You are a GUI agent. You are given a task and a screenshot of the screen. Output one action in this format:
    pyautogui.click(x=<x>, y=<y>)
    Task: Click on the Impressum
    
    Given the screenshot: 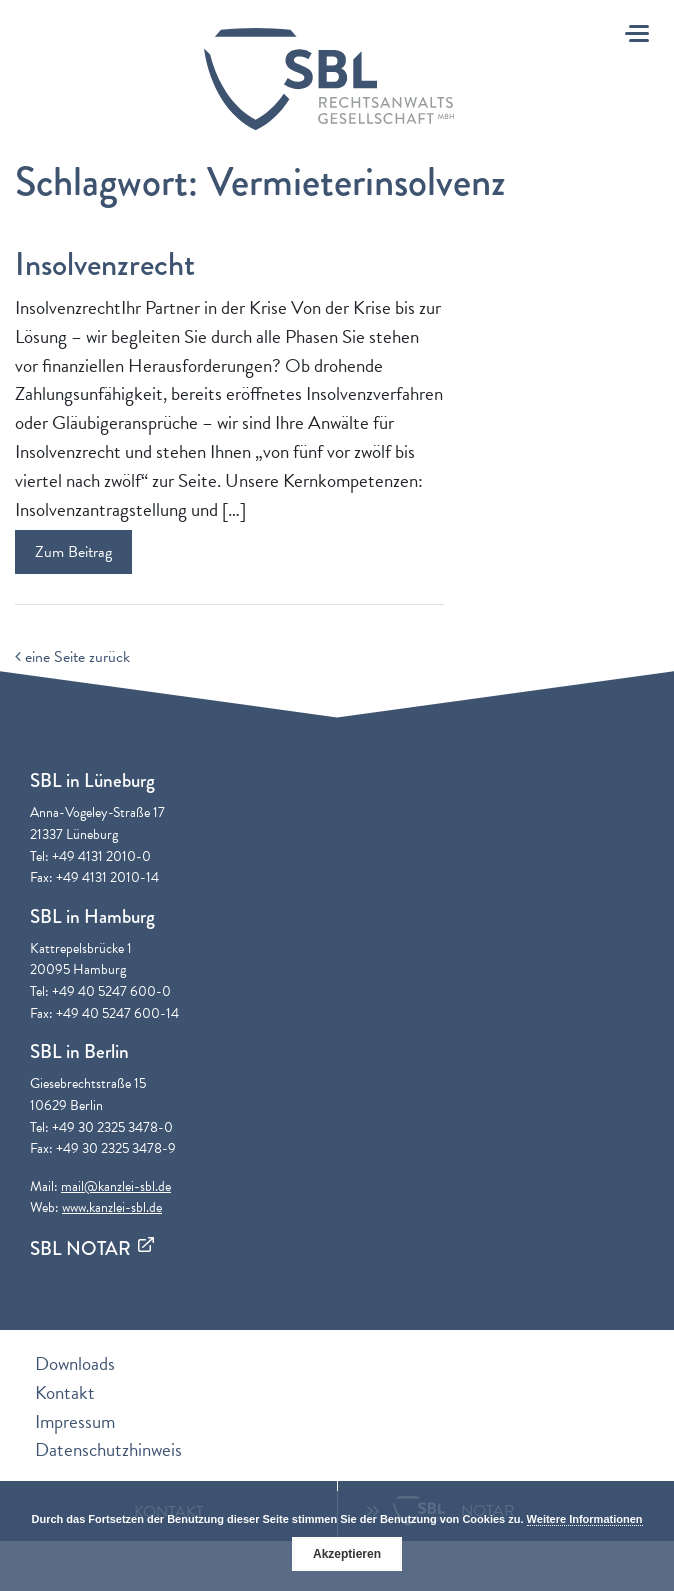 What is the action you would take?
    pyautogui.click(x=75, y=1421)
    